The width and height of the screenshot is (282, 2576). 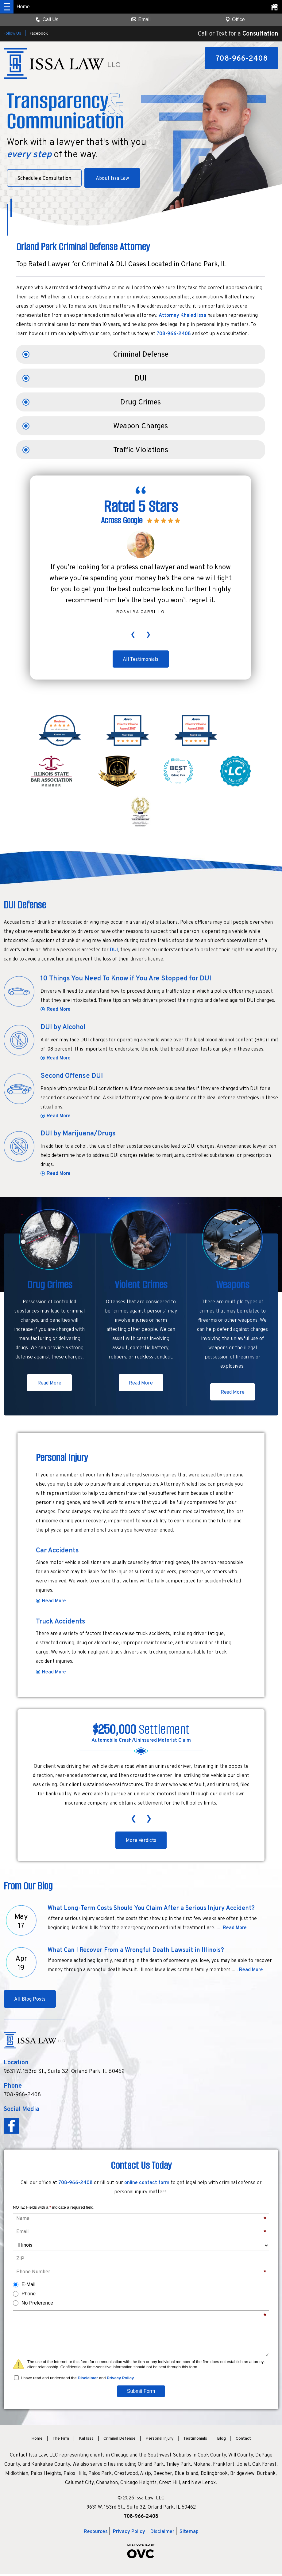 I want to click on All Testimonials, so click(x=140, y=660).